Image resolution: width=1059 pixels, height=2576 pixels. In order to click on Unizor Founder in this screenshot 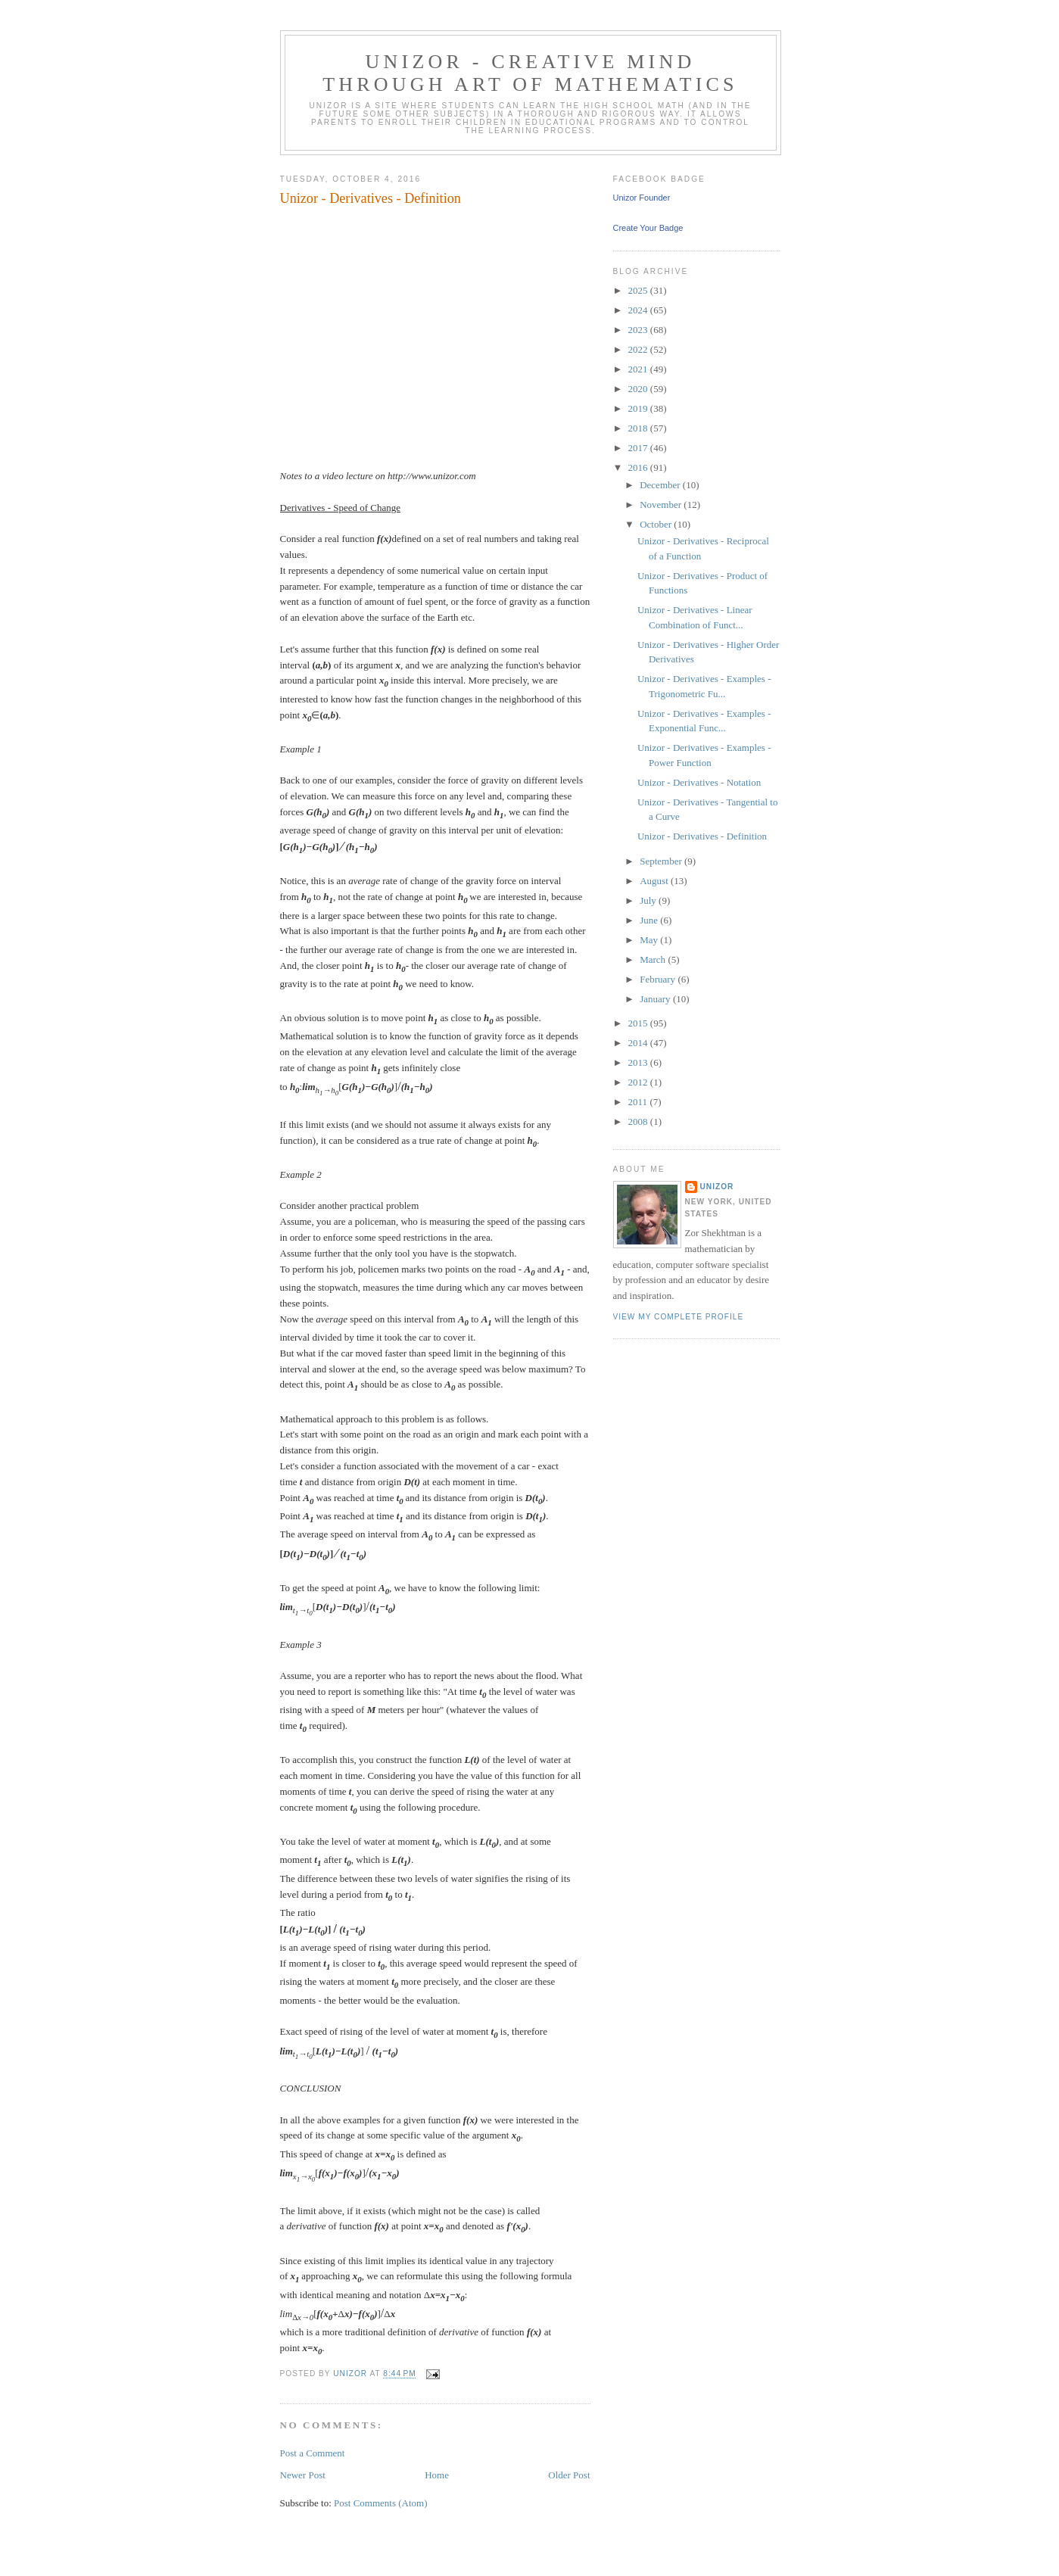, I will do `click(642, 197)`.